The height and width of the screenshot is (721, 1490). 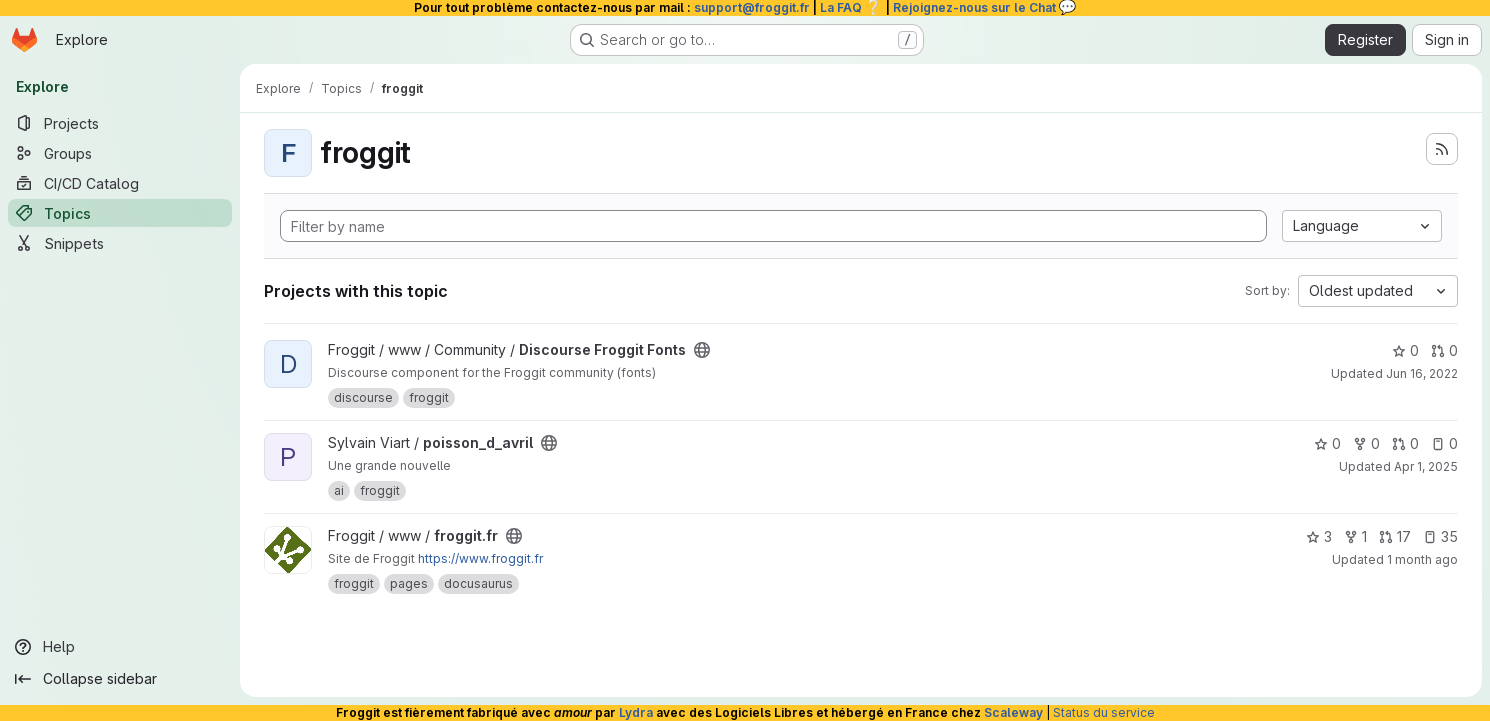 What do you see at coordinates (1319, 536) in the screenshot?
I see `3 [froggit.fr has 3 stars]` at bounding box center [1319, 536].